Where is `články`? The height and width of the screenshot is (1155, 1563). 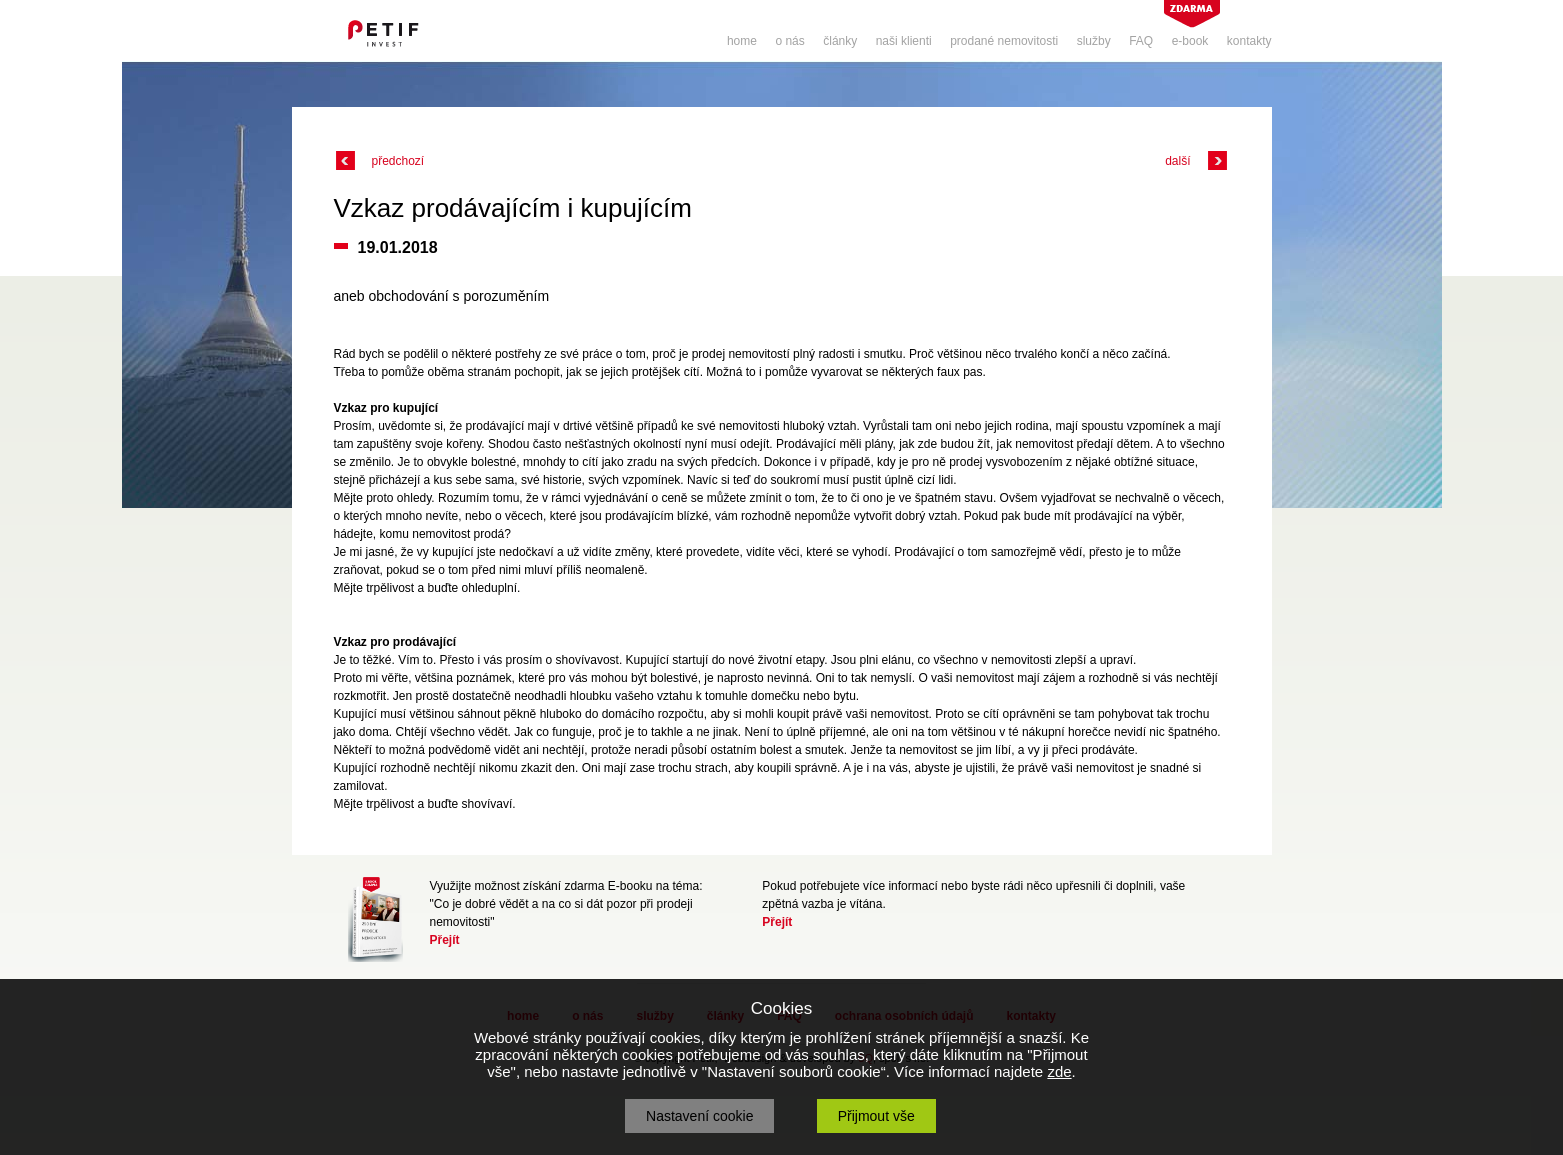 články is located at coordinates (840, 41).